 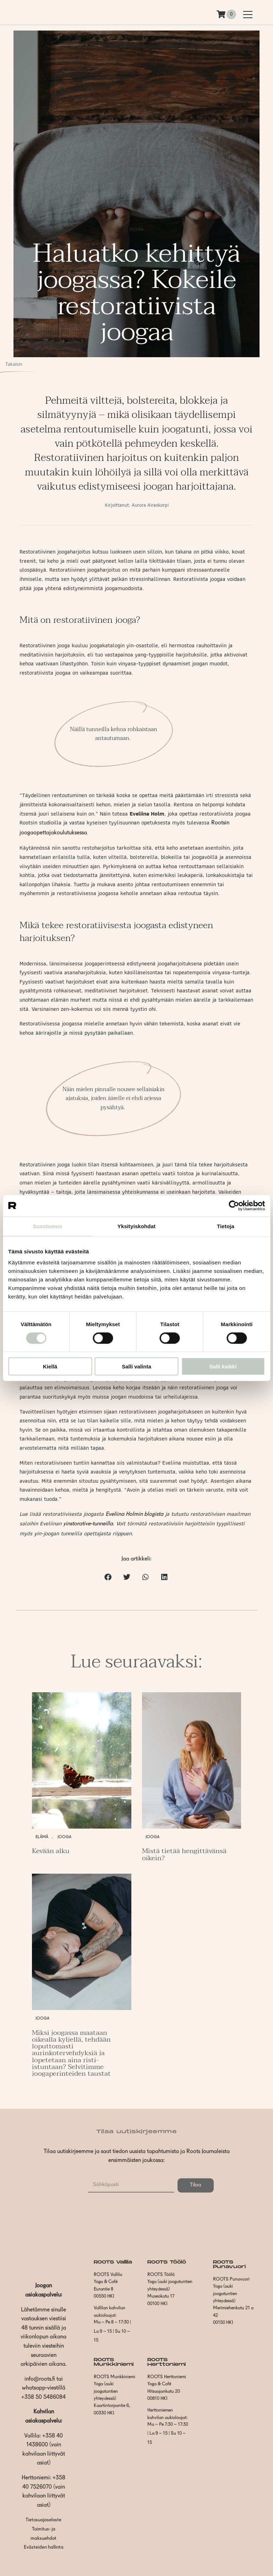 I want to click on info@roots.fi, so click(x=39, y=2379).